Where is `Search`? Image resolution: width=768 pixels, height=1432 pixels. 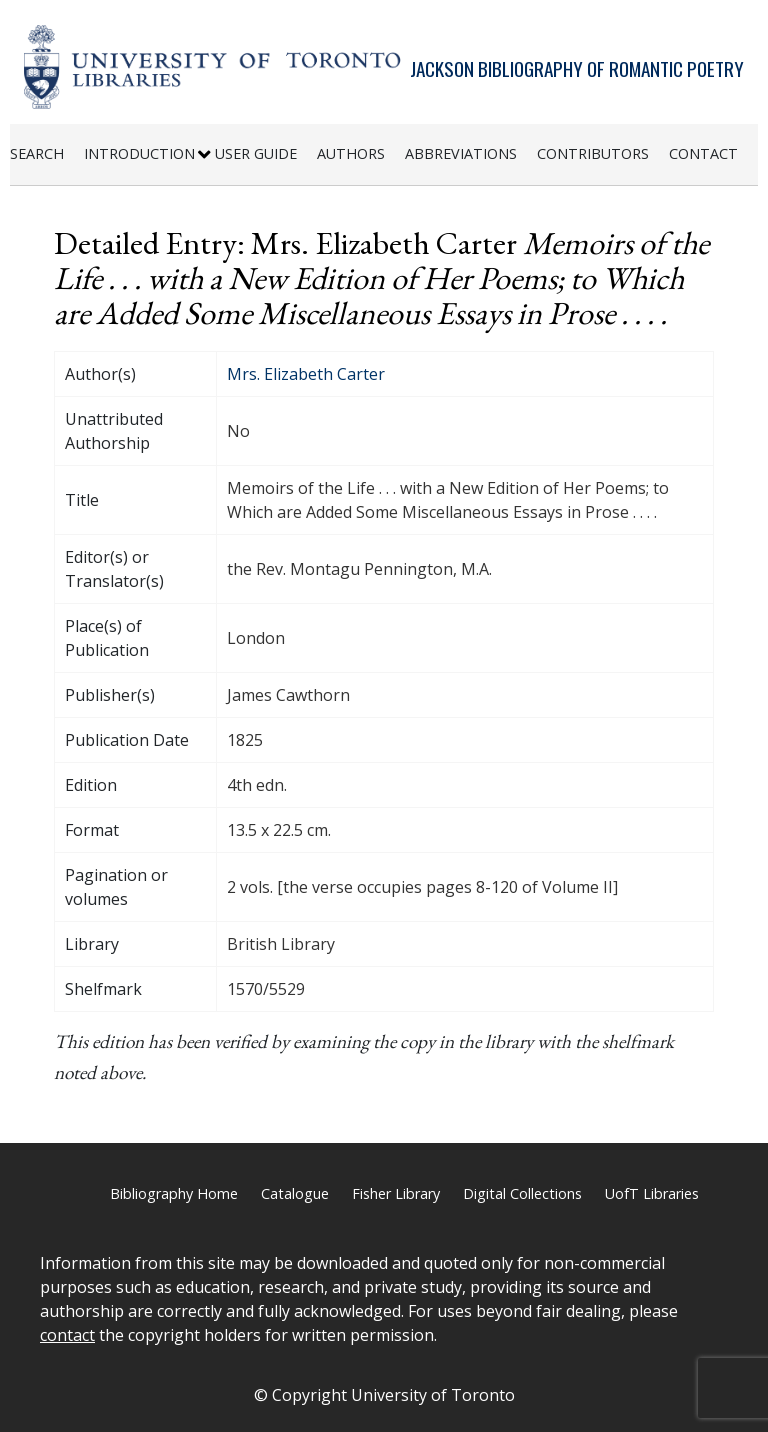 Search is located at coordinates (37, 153).